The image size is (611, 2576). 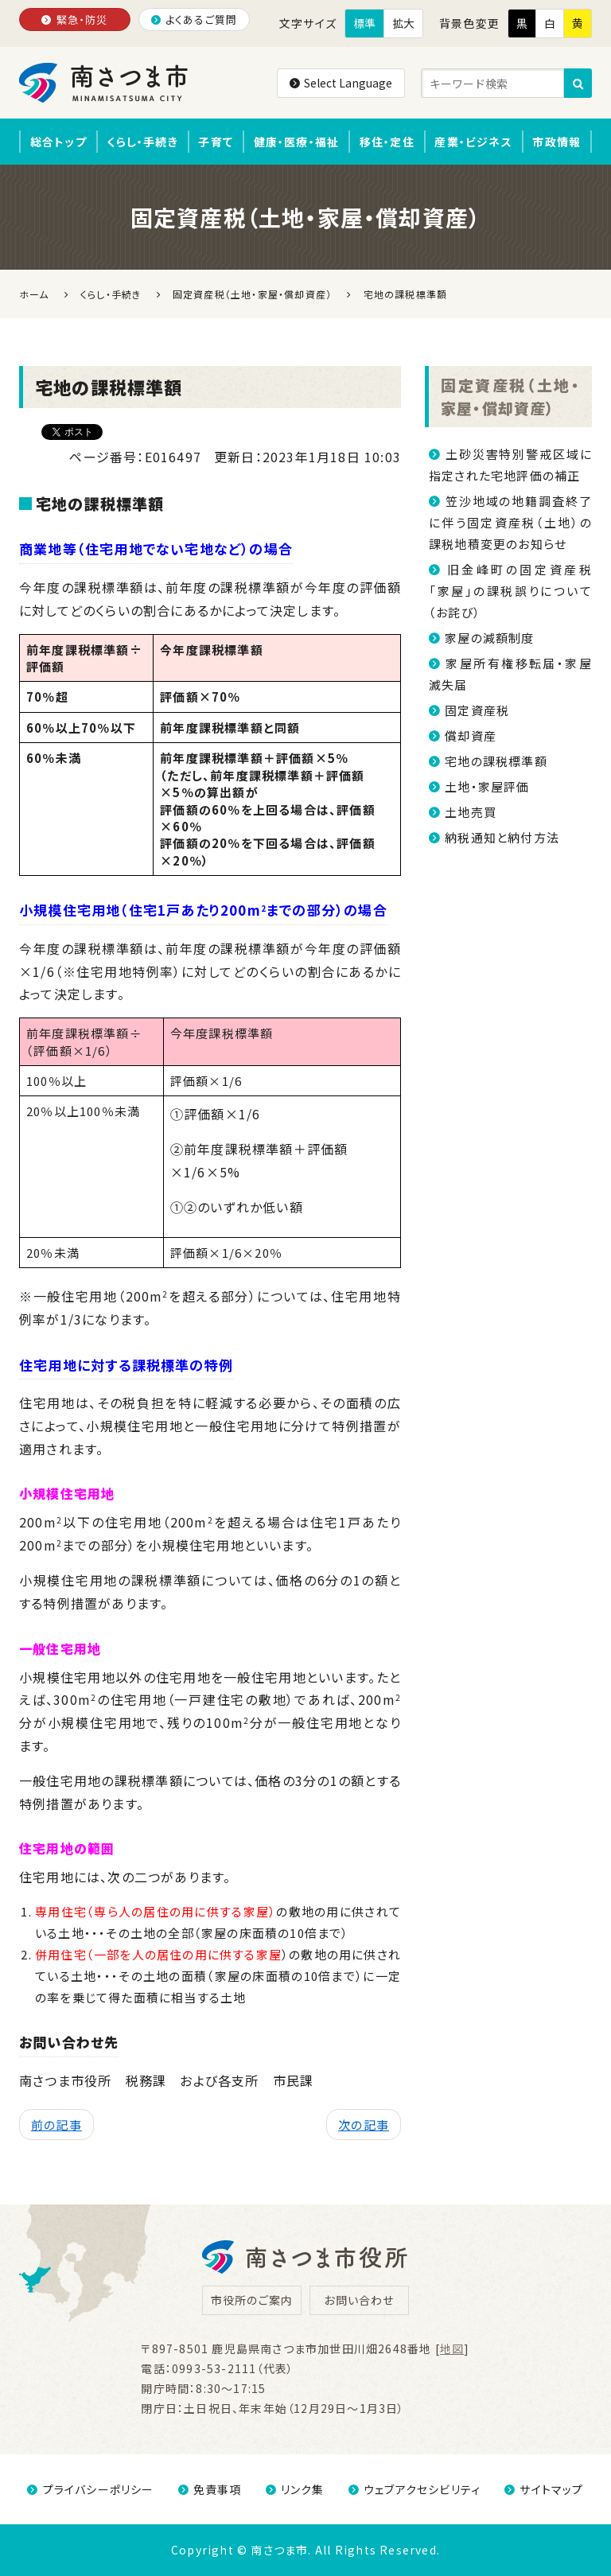 What do you see at coordinates (58, 142) in the screenshot?
I see `総合トップ` at bounding box center [58, 142].